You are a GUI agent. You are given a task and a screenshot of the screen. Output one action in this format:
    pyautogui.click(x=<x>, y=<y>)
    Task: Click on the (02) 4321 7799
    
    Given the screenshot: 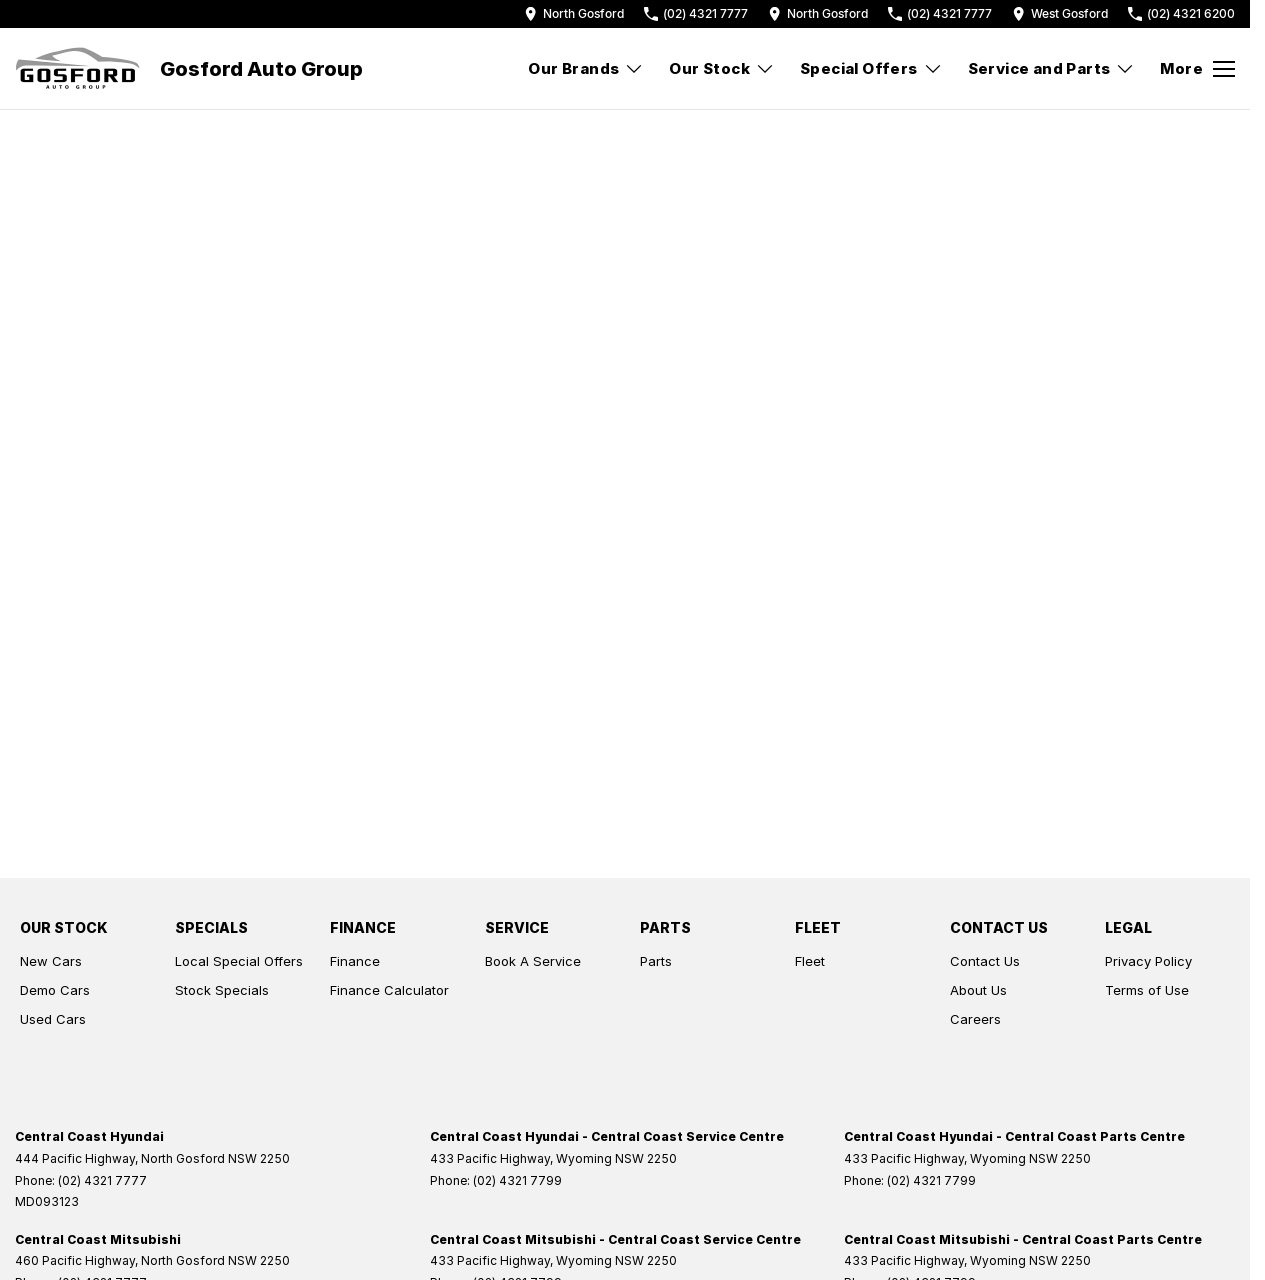 What is the action you would take?
    pyautogui.click(x=517, y=1180)
    